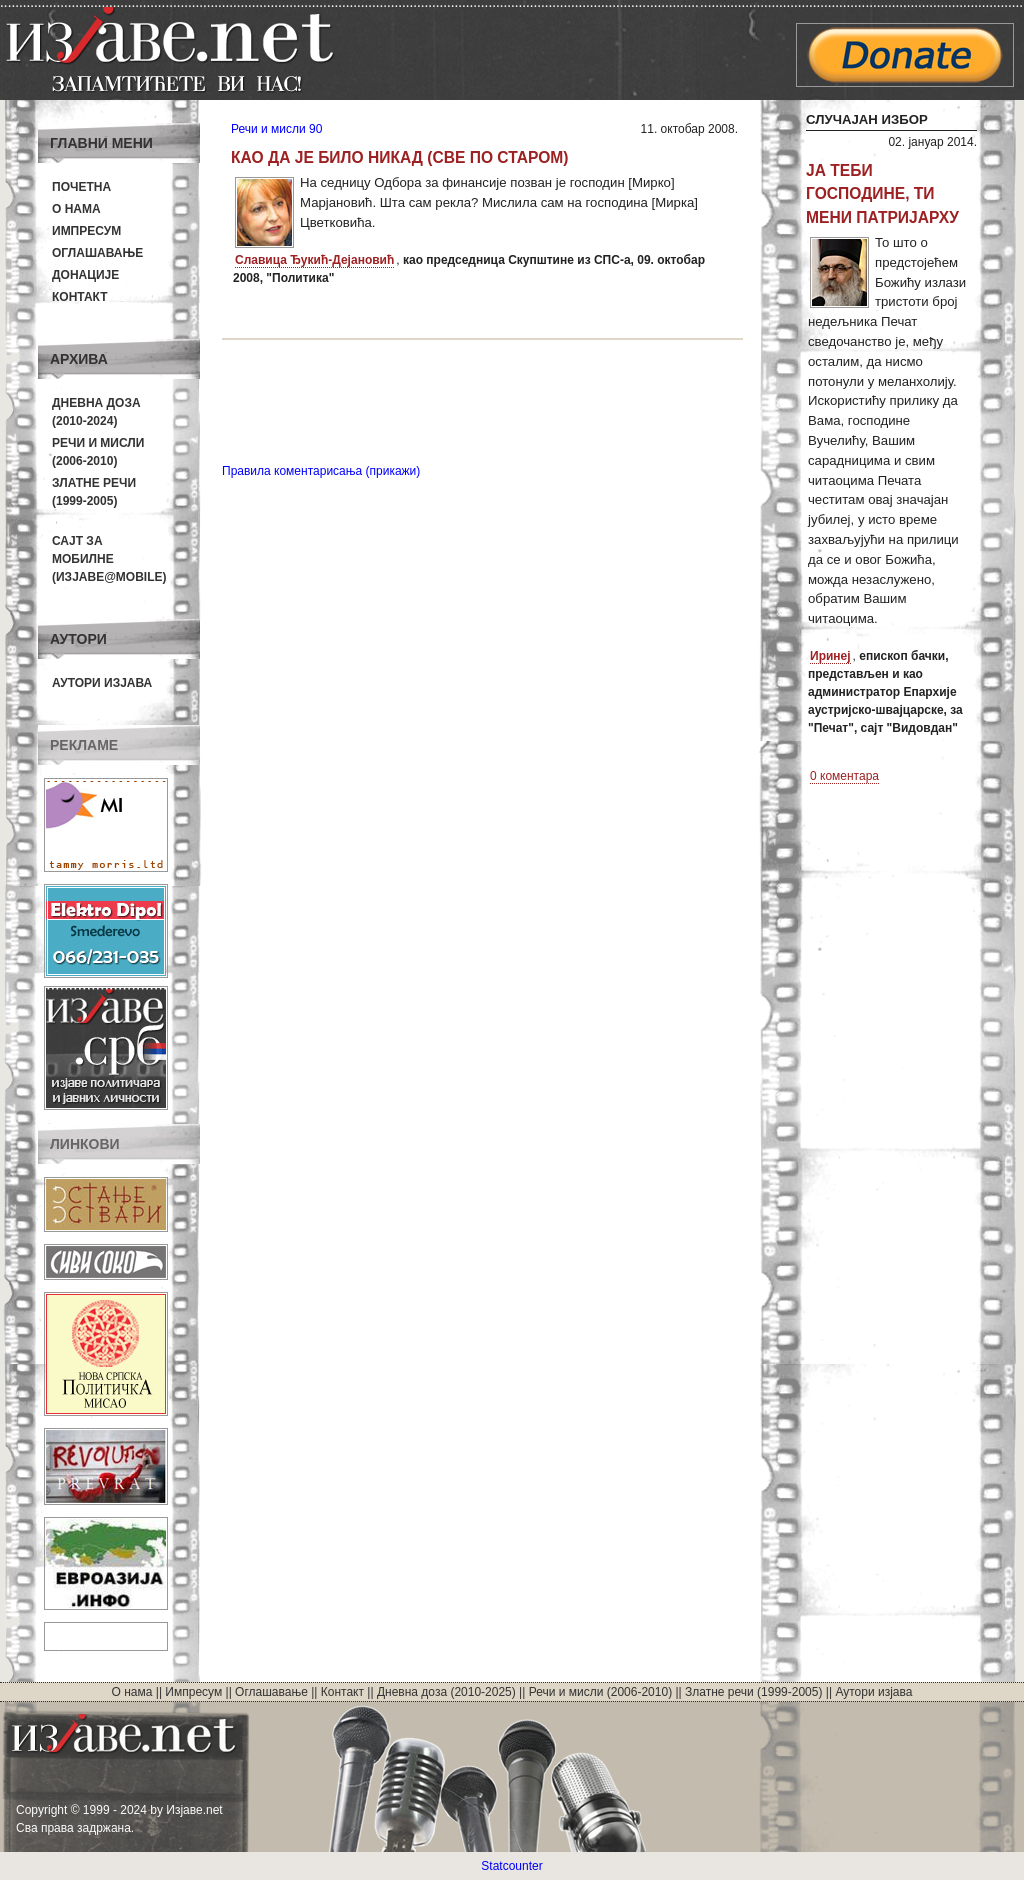  I want to click on Речи и мисли 90, so click(276, 129).